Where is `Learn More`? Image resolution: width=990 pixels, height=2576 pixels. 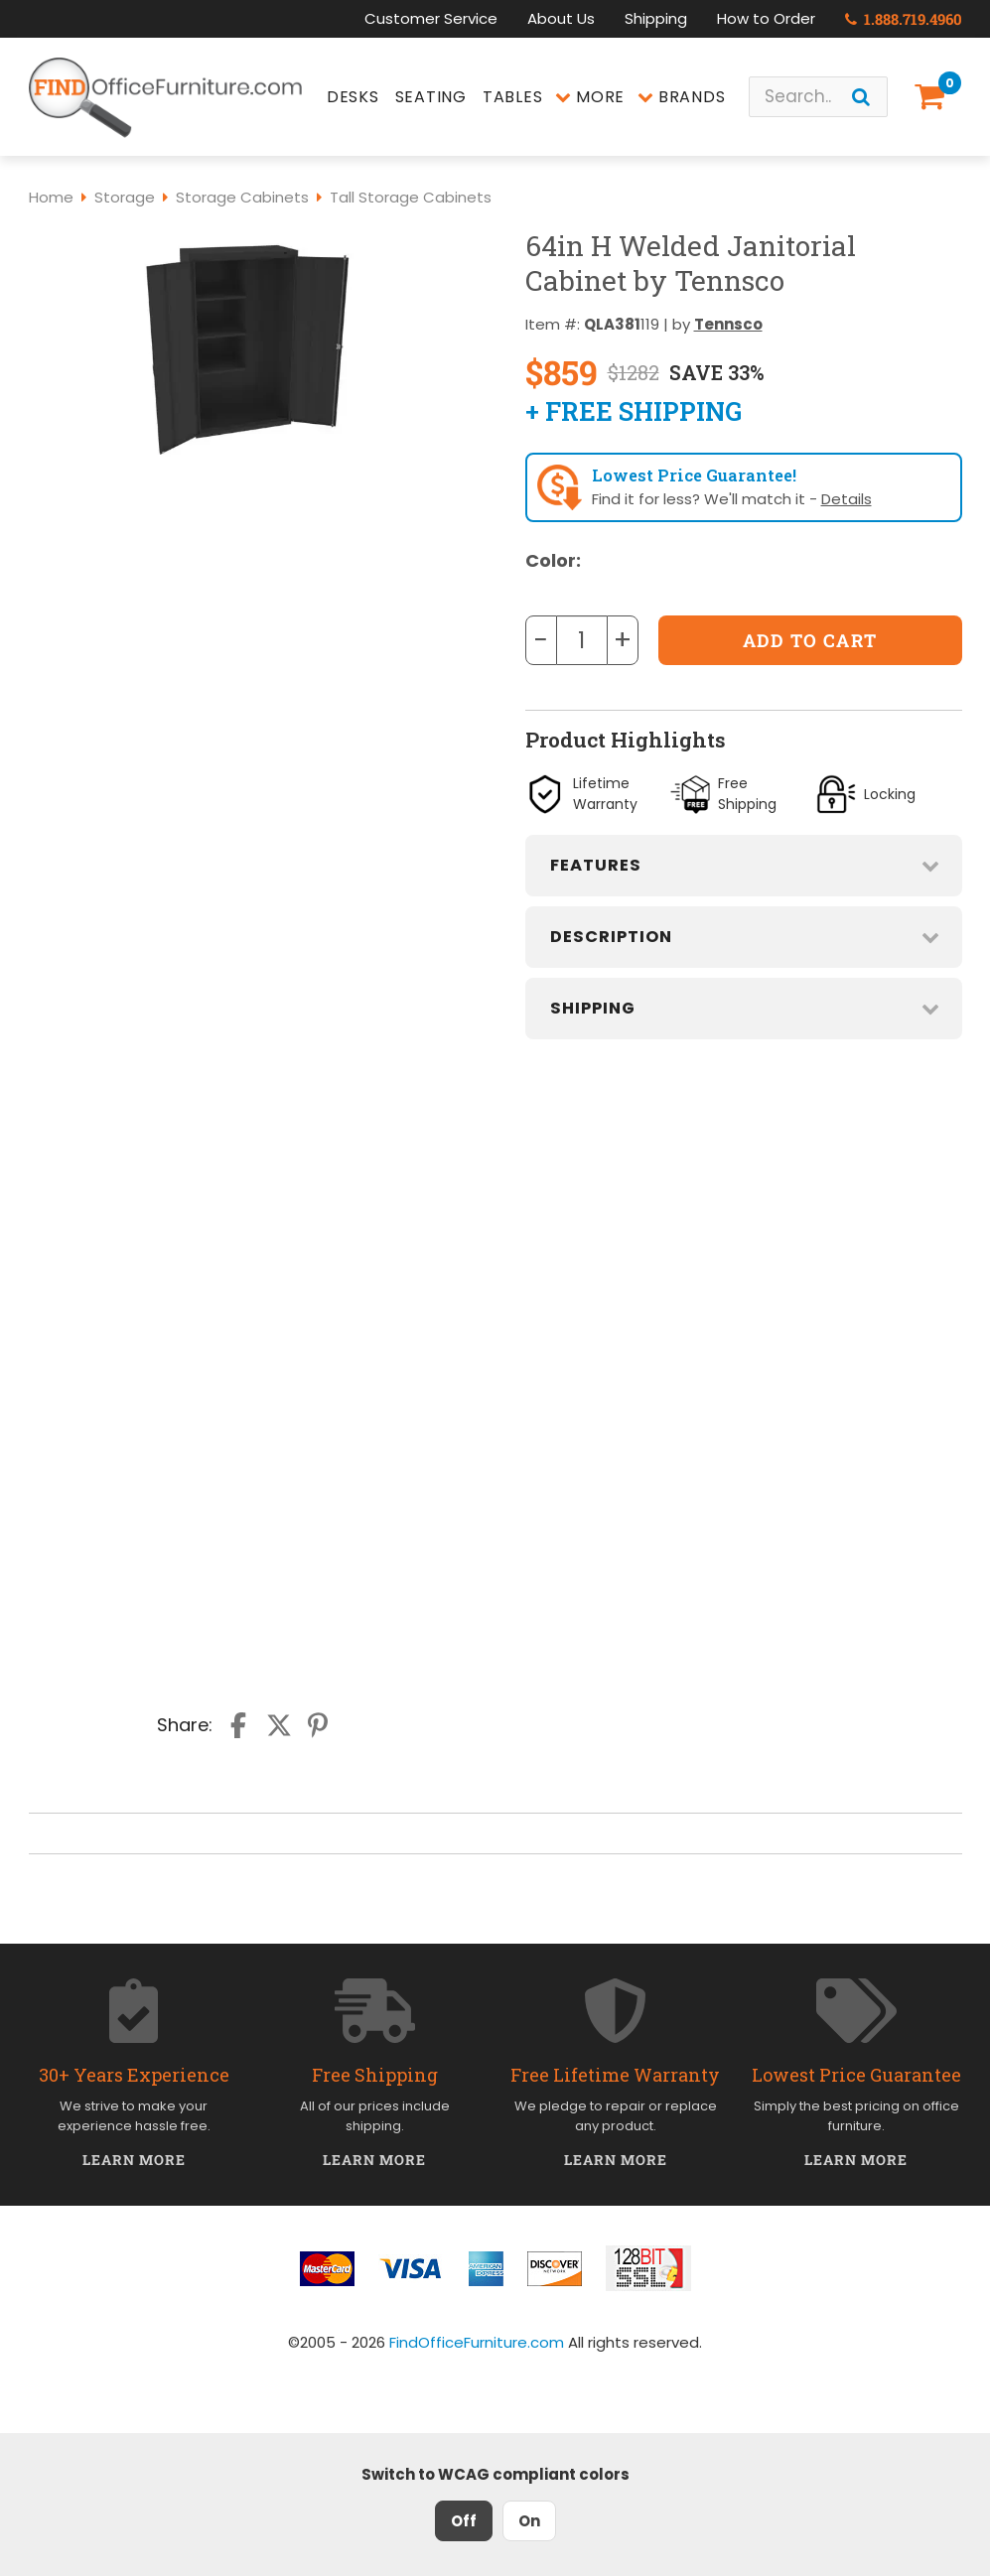 Learn More is located at coordinates (134, 2159).